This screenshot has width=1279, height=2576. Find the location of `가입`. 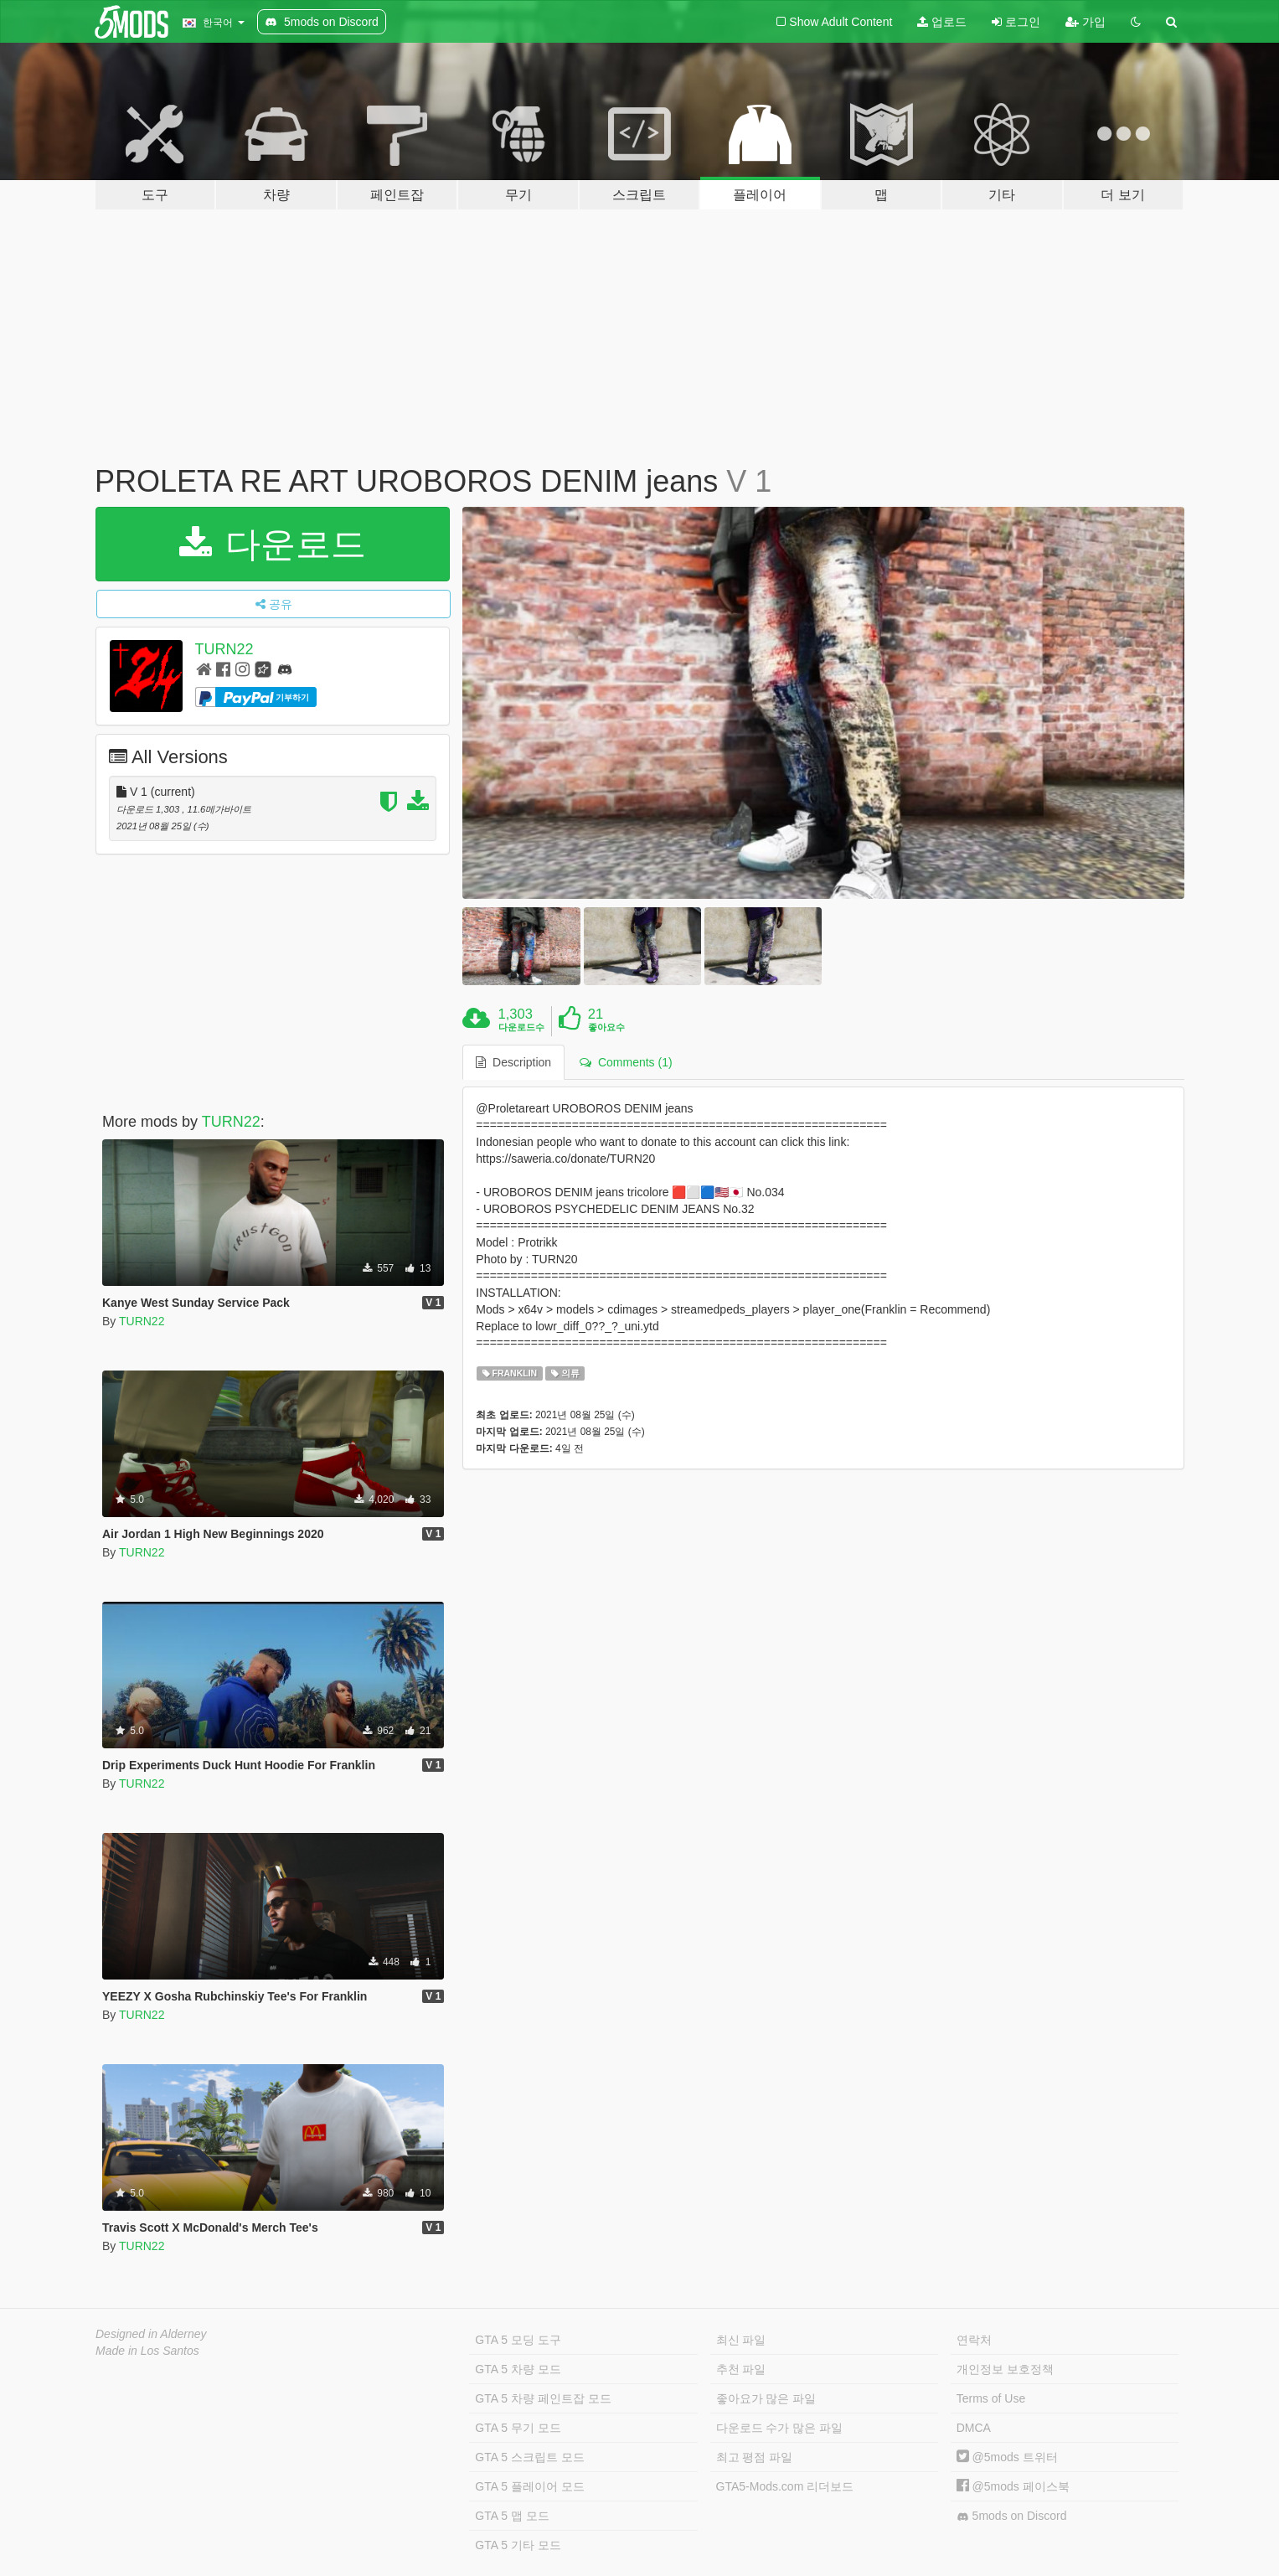

가입 is located at coordinates (1085, 21).